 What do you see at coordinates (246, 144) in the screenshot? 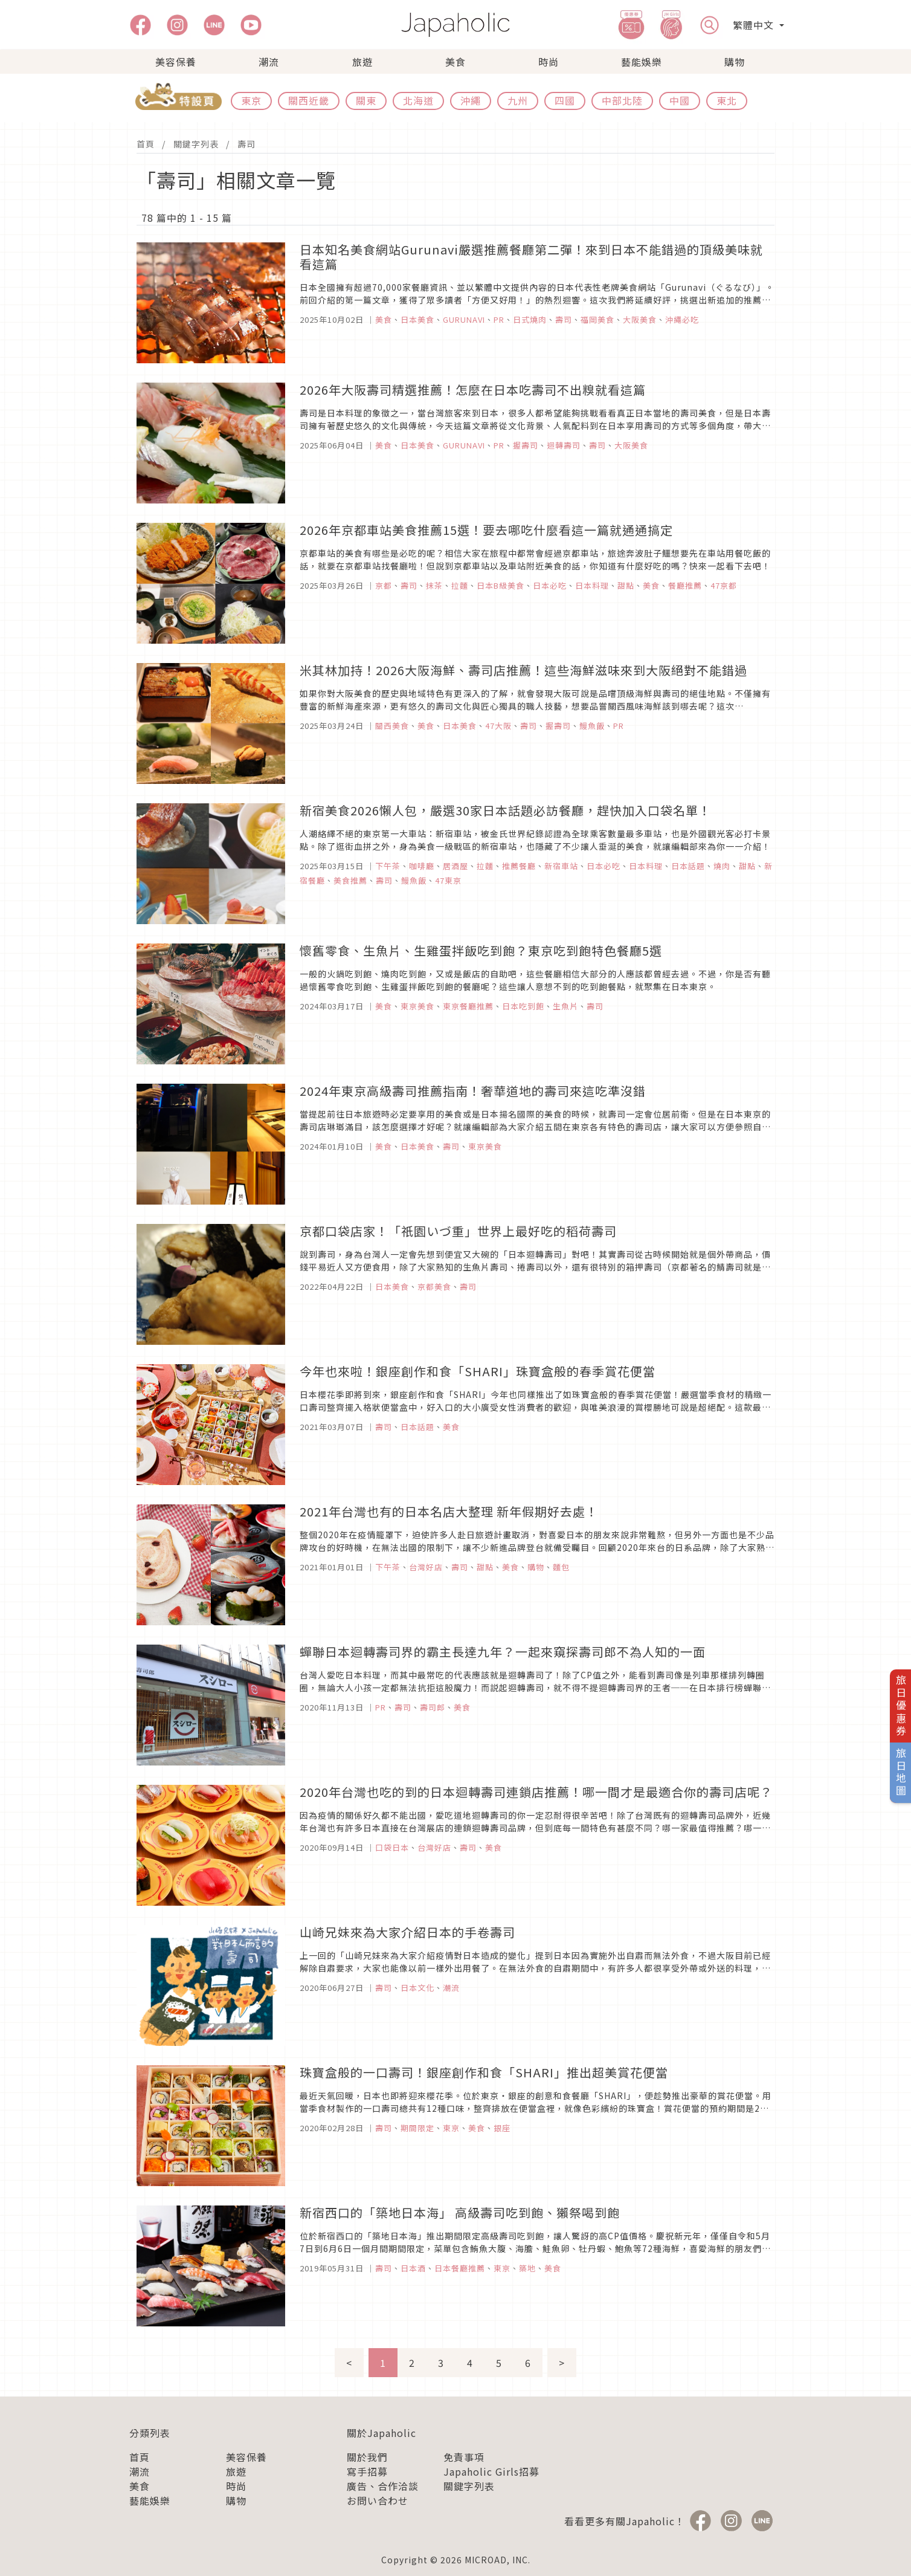
I see `壽司` at bounding box center [246, 144].